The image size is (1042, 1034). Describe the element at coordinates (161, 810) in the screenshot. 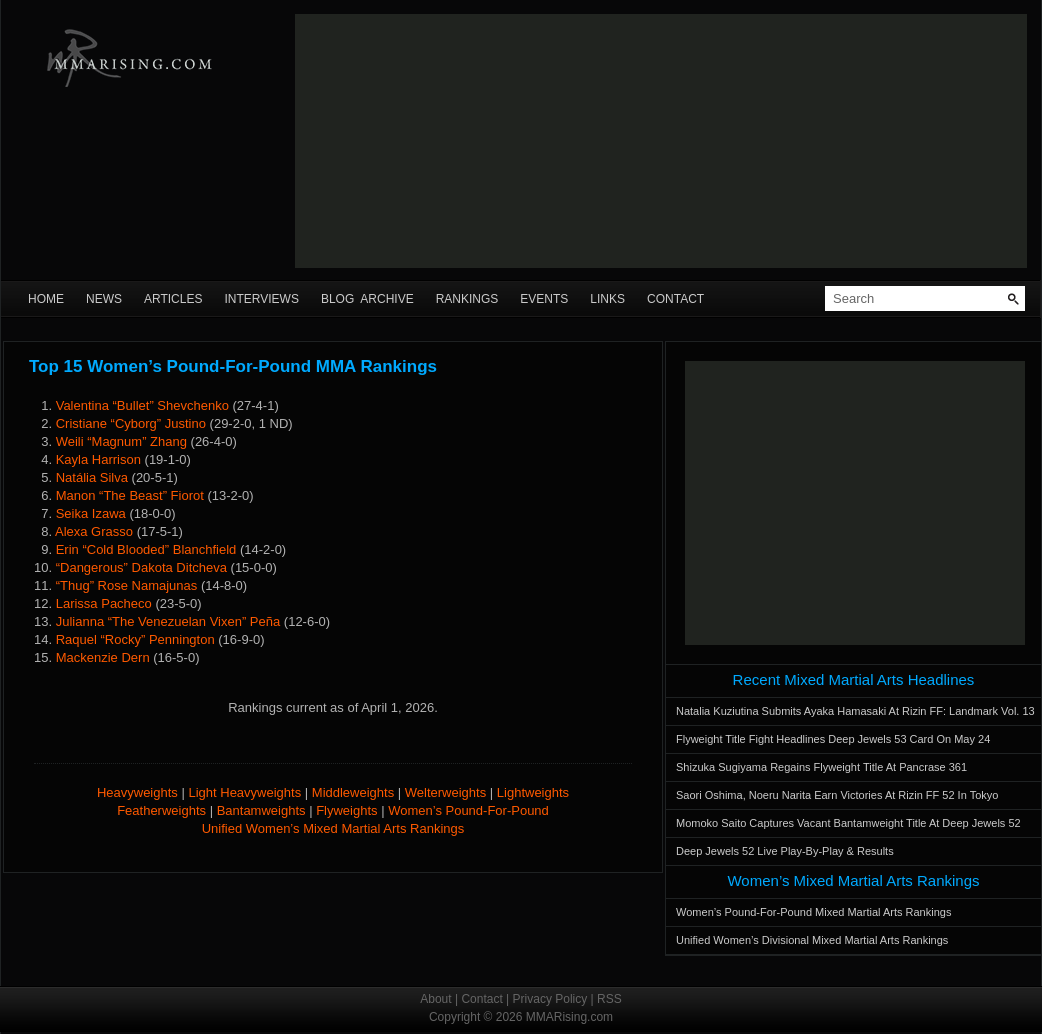

I see `Featherweights` at that location.